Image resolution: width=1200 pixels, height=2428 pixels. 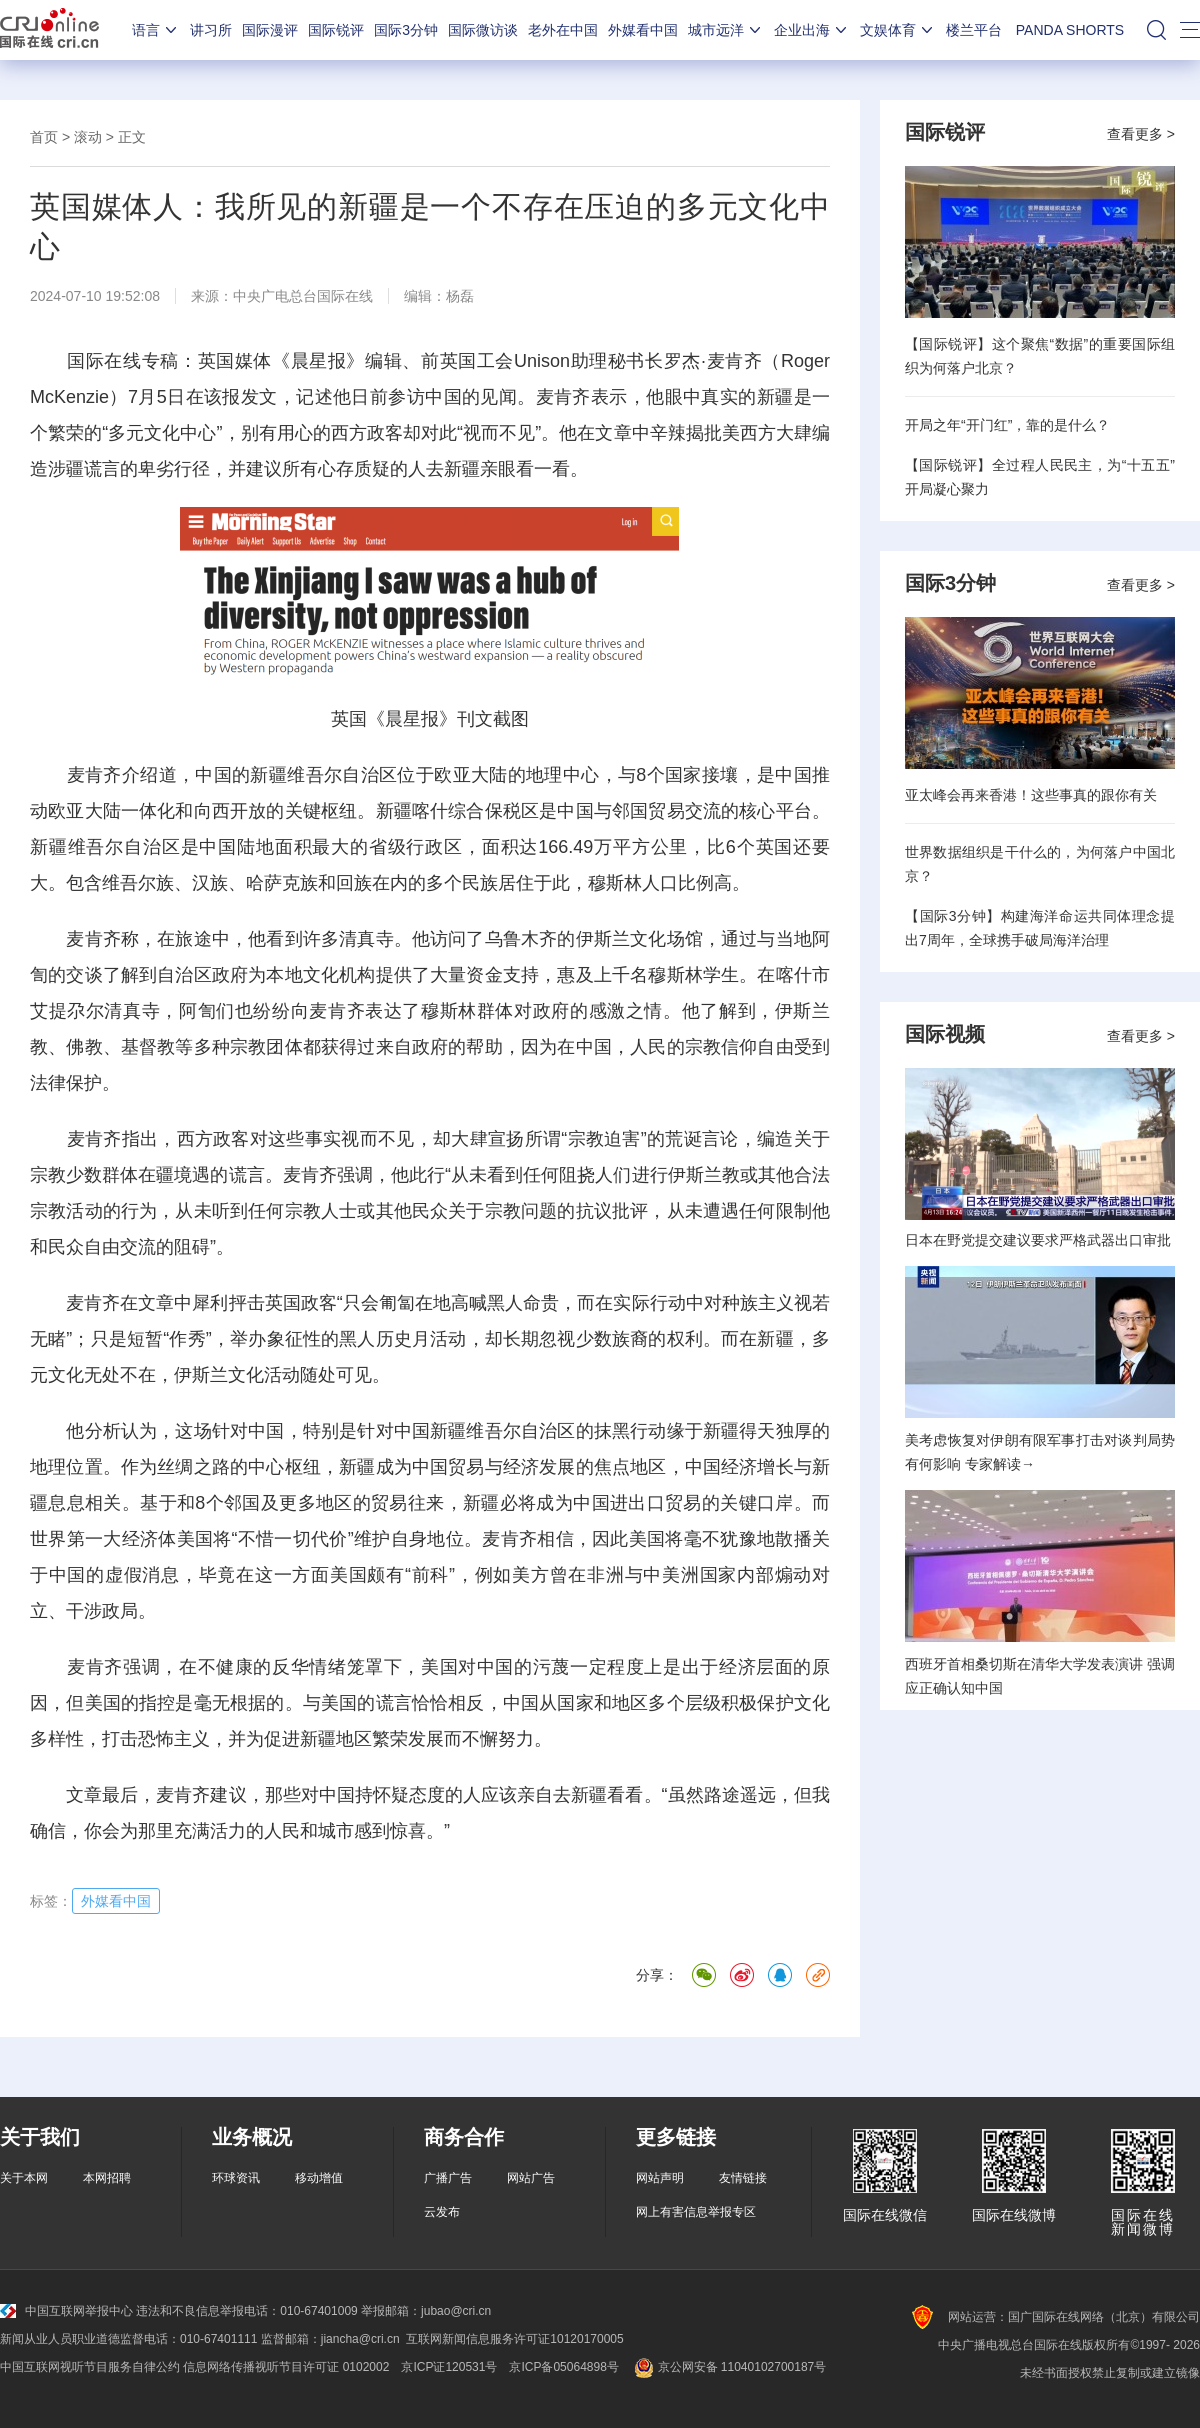 I want to click on 广播广告, so click(x=448, y=2178).